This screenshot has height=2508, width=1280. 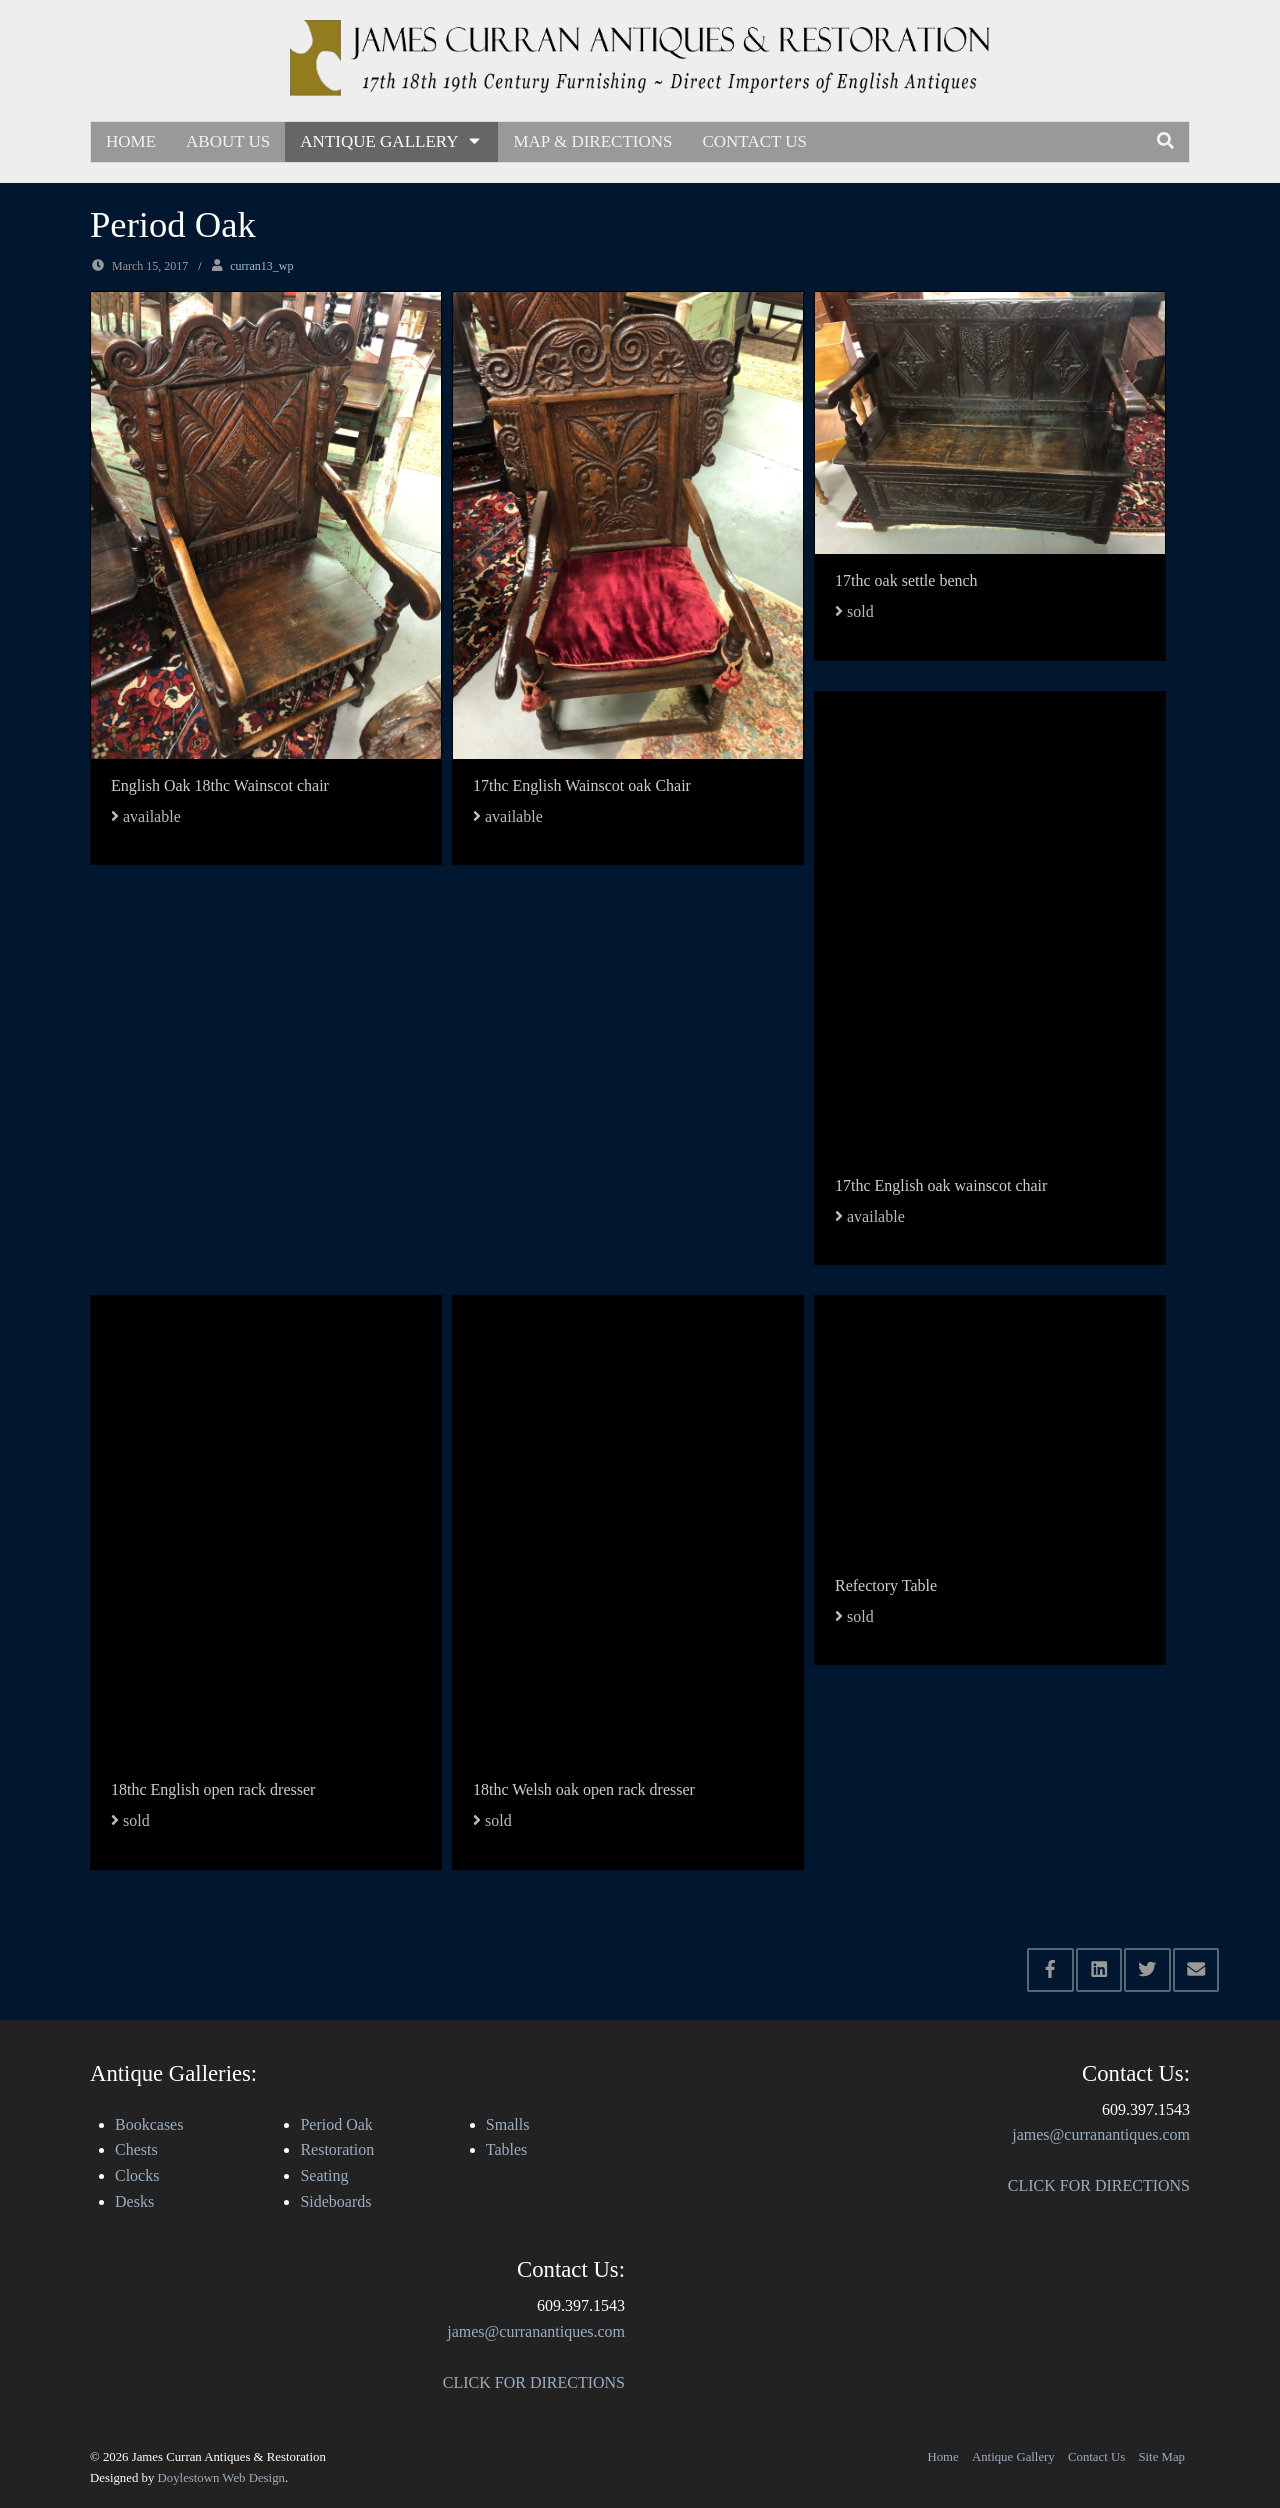 I want to click on Antique Gallery, so click(x=391, y=141).